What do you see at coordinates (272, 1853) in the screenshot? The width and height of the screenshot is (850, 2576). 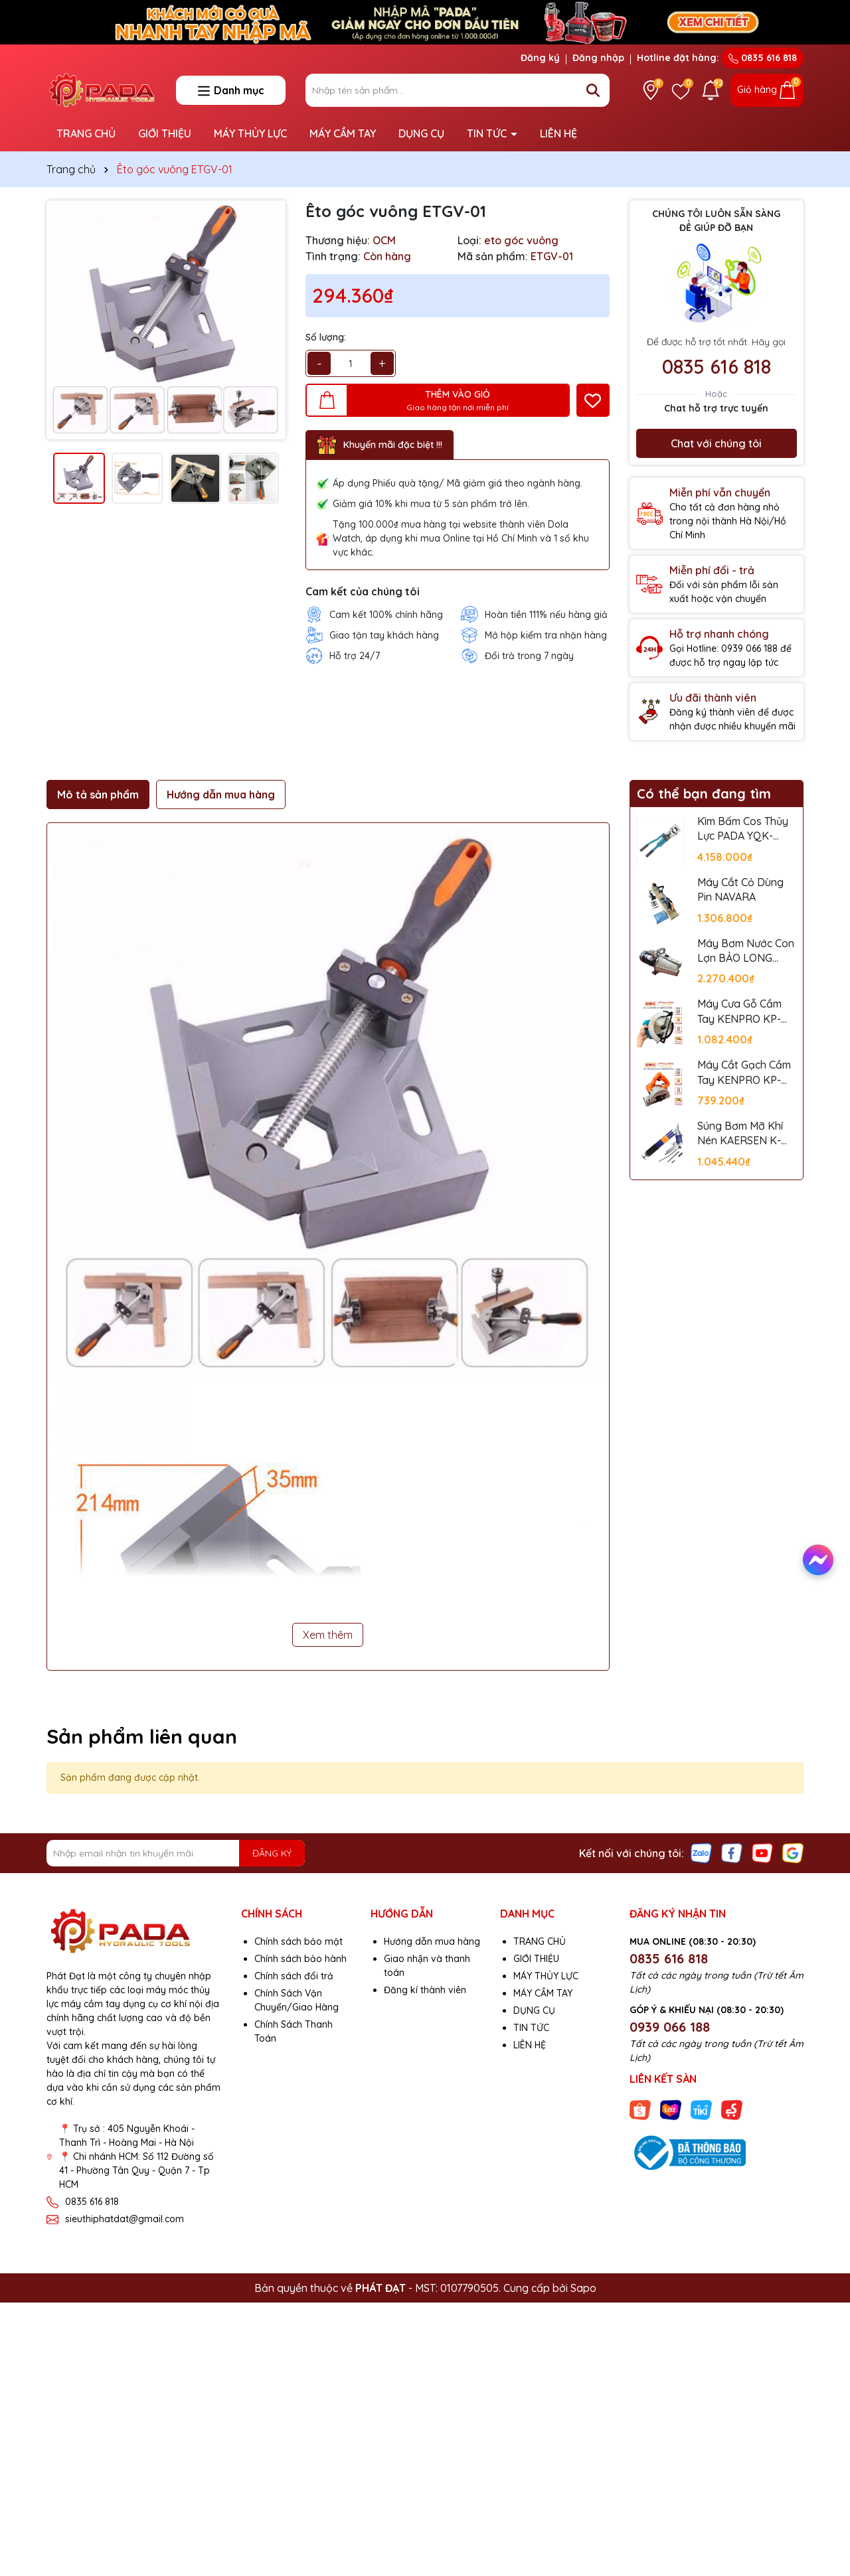 I see `ĐĂNG KÝ [Đăng ký nhận tin]` at bounding box center [272, 1853].